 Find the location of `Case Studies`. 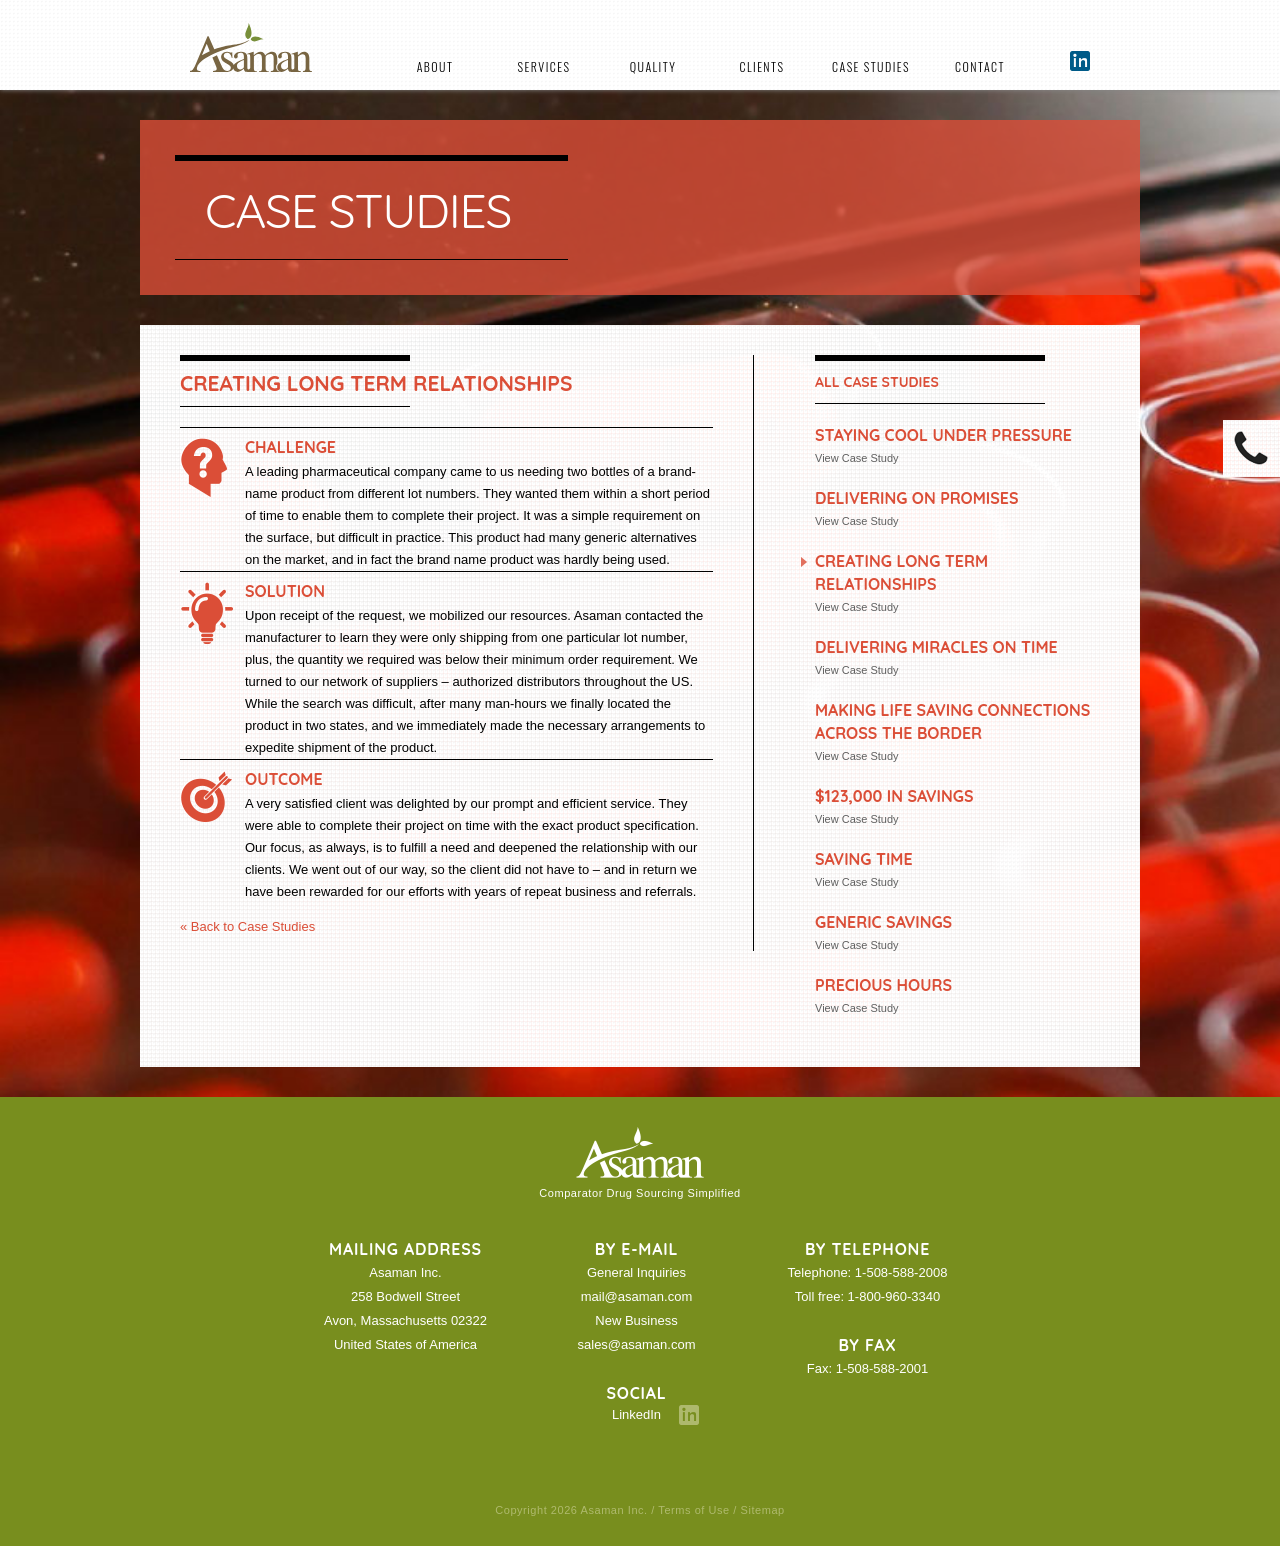

Case Studies is located at coordinates (871, 66).